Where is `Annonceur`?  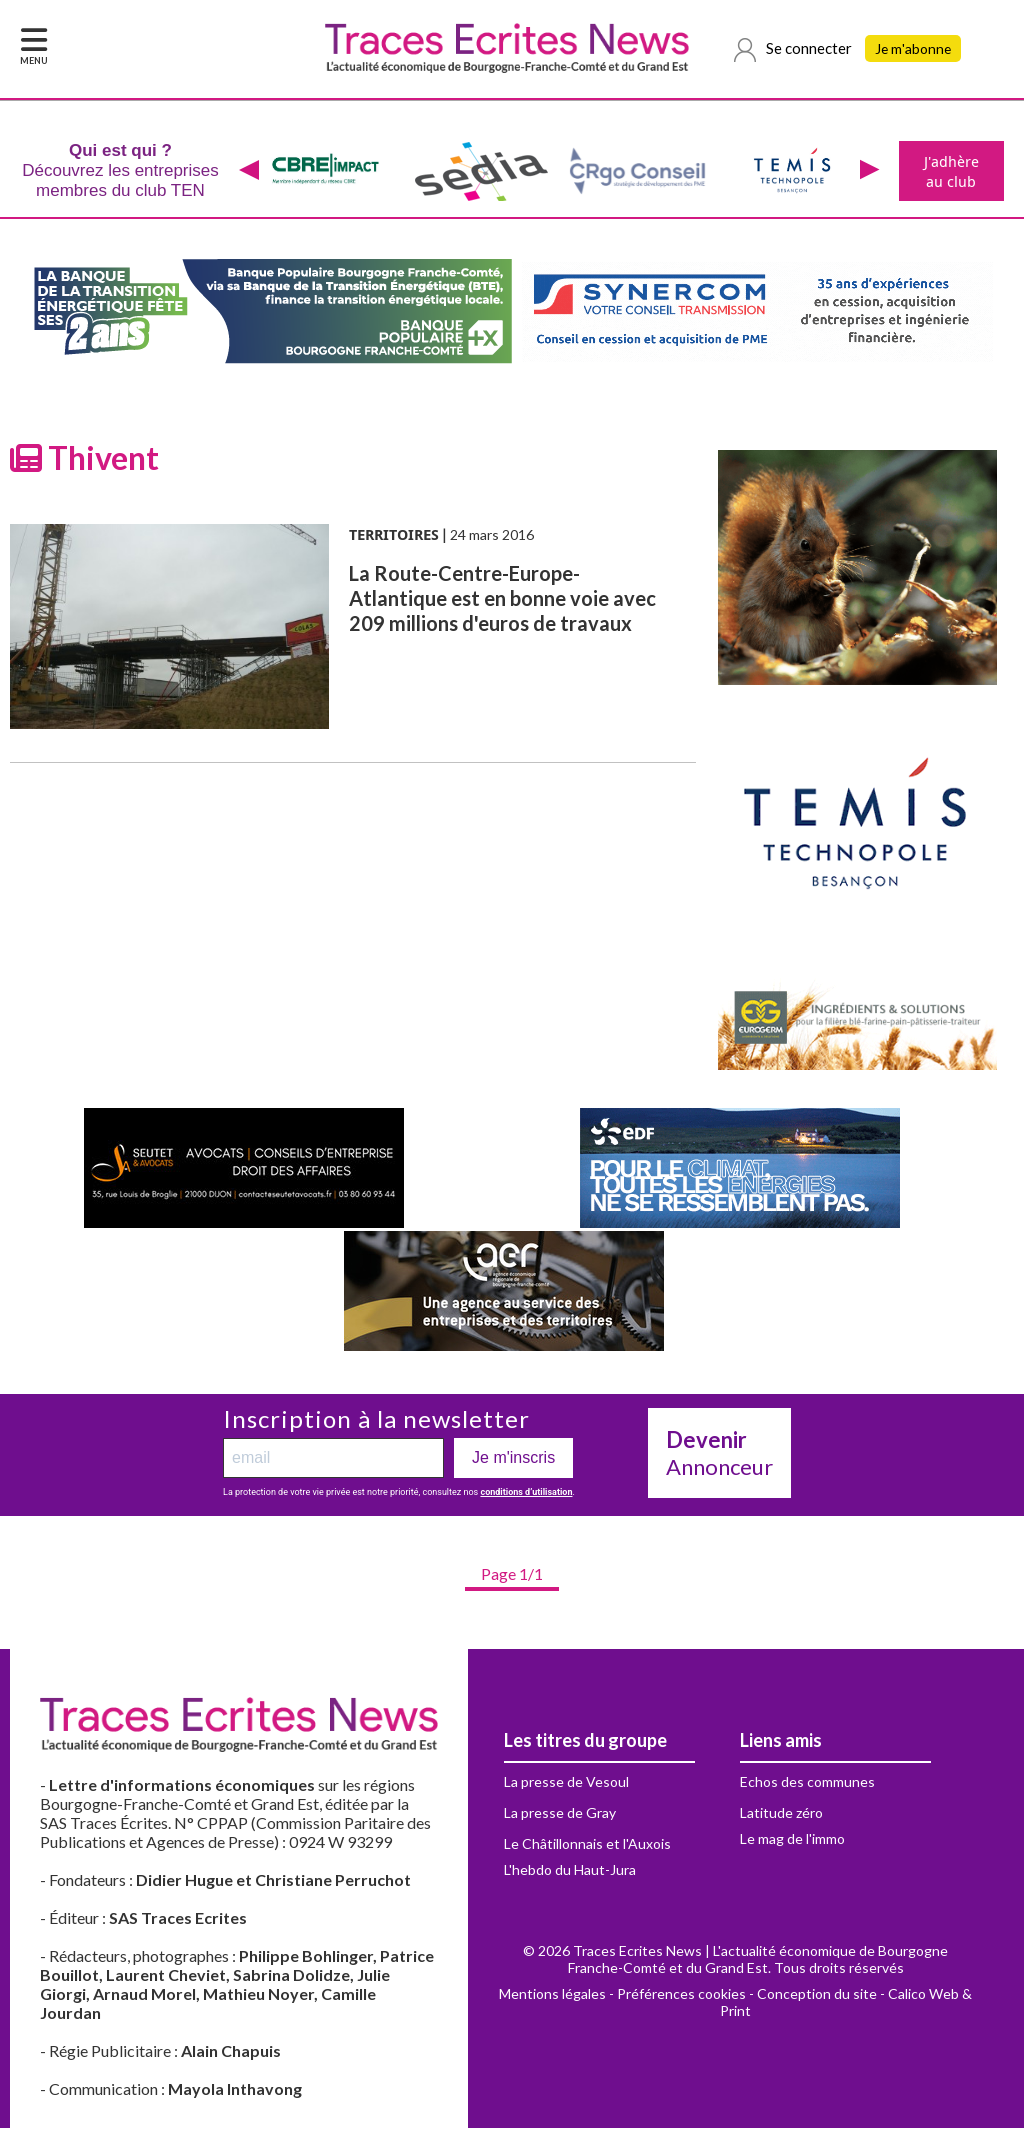
Annonceur is located at coordinates (719, 1457).